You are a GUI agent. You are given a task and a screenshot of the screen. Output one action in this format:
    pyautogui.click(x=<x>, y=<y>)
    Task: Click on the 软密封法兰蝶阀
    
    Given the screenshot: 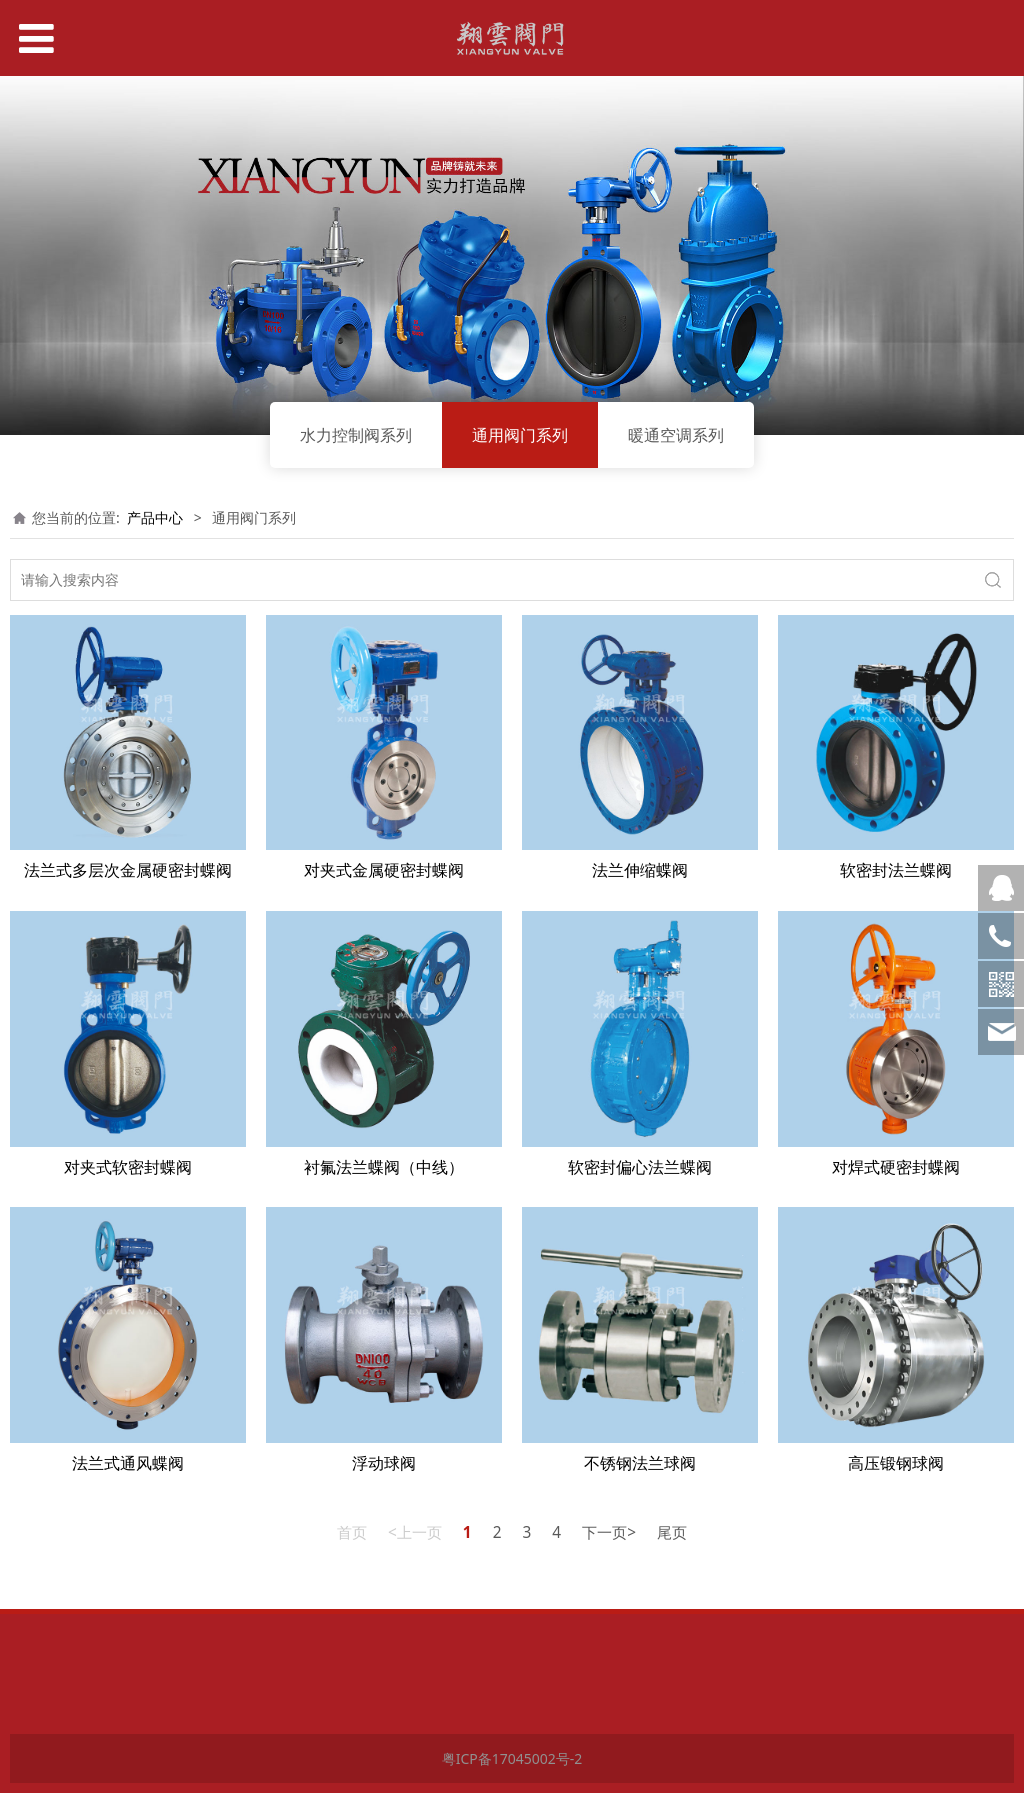 What is the action you would take?
    pyautogui.click(x=896, y=870)
    